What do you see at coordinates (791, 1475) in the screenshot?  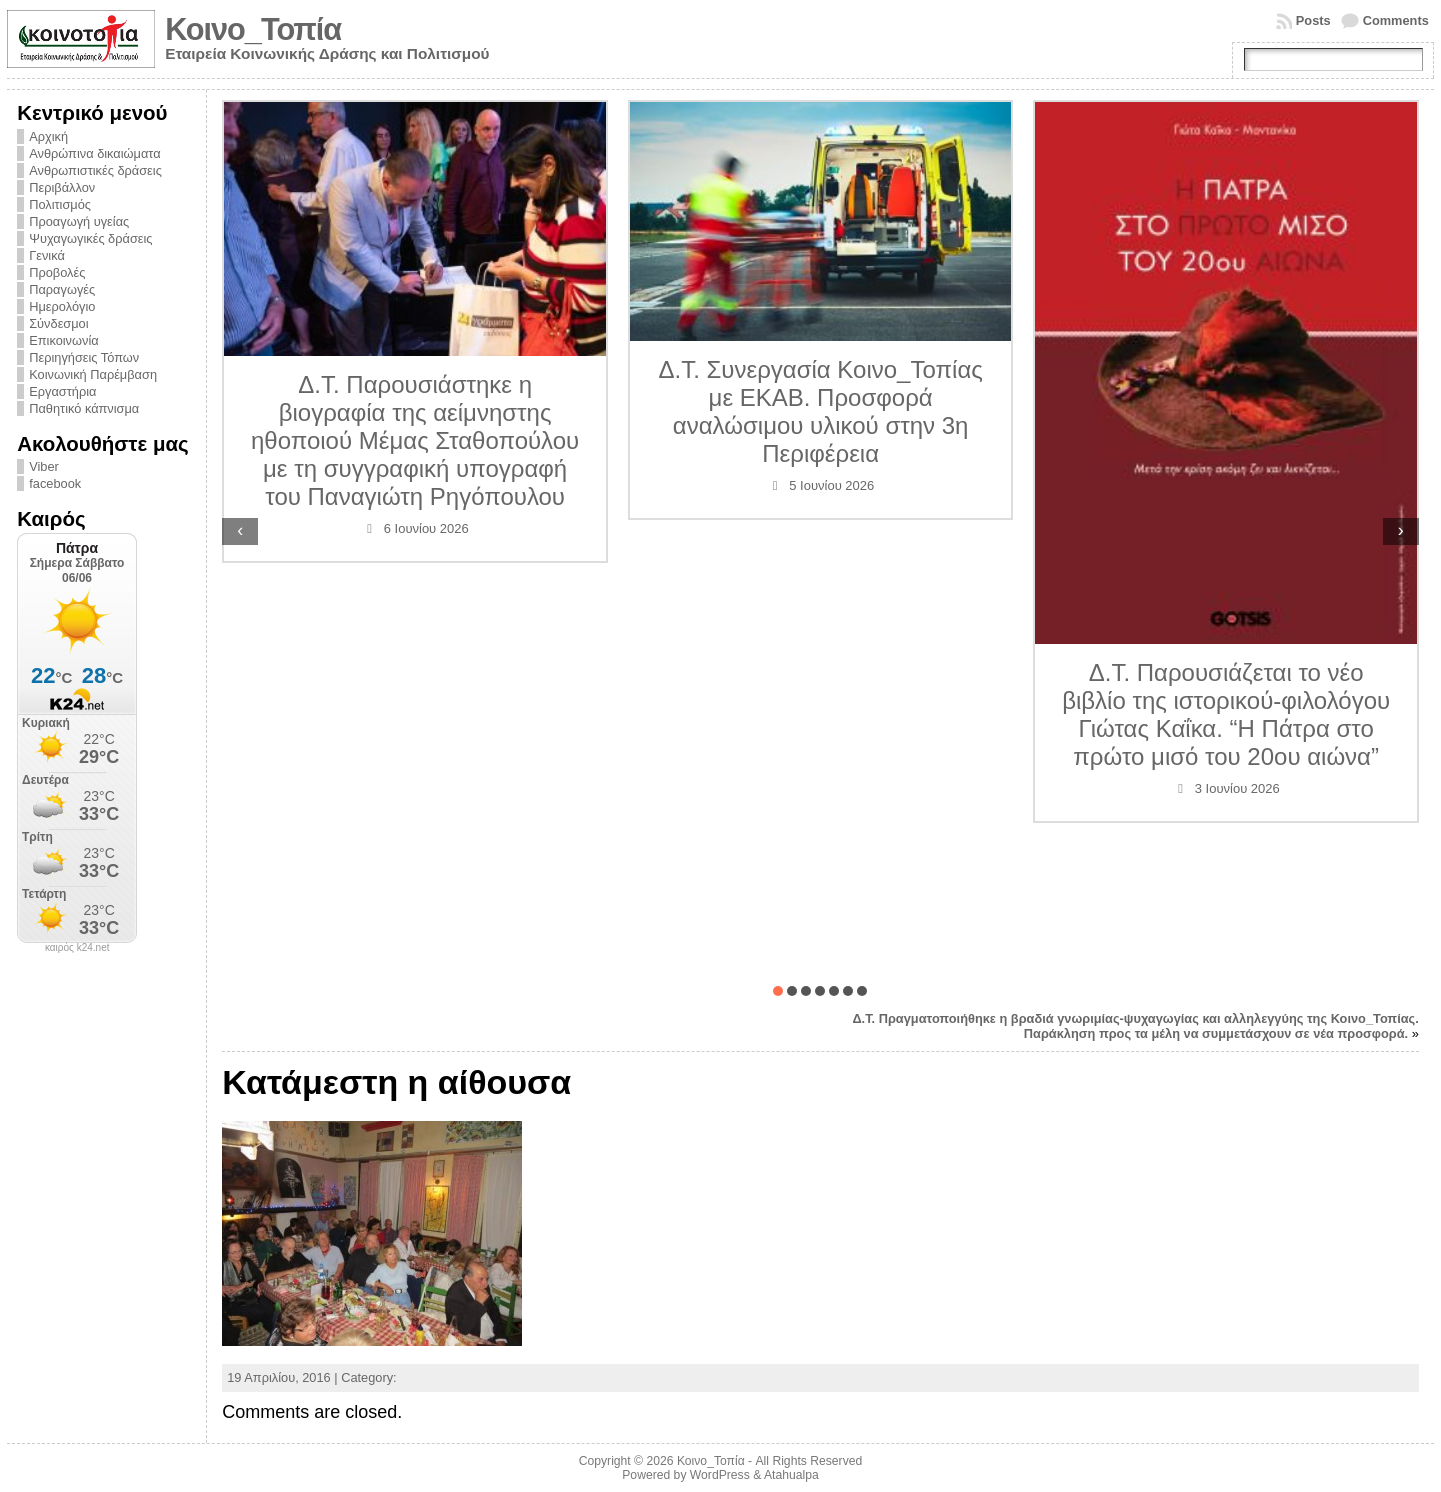 I see `Atahualpa` at bounding box center [791, 1475].